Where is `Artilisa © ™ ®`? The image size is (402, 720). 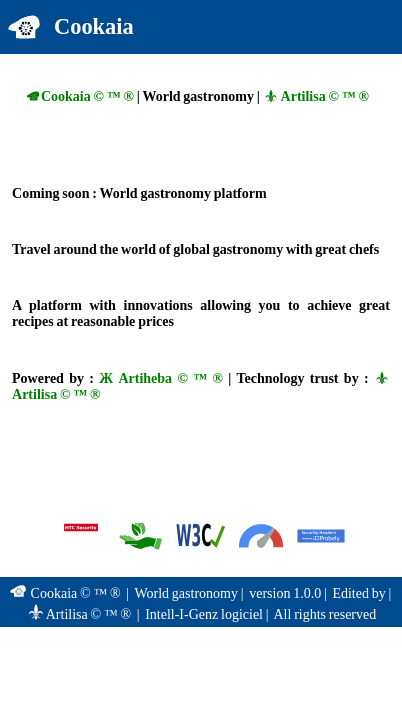 Artilisa © ™ ® is located at coordinates (316, 96).